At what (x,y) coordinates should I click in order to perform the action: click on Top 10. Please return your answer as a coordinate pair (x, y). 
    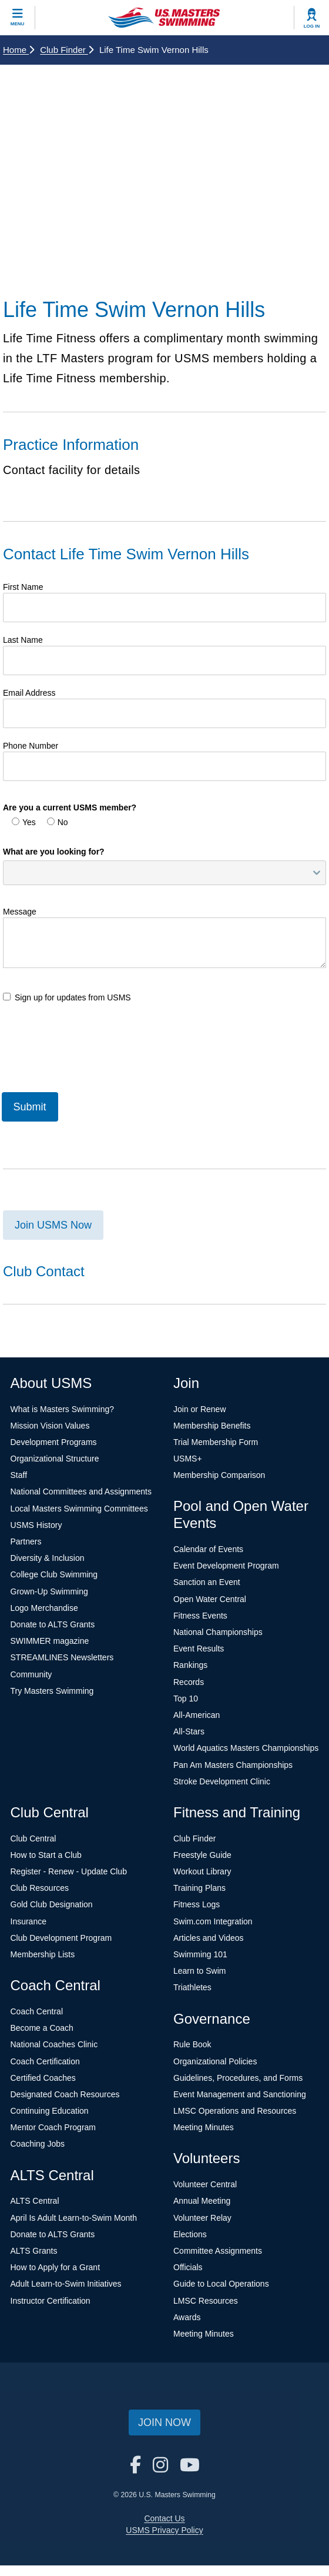
    Looking at the image, I should click on (185, 1698).